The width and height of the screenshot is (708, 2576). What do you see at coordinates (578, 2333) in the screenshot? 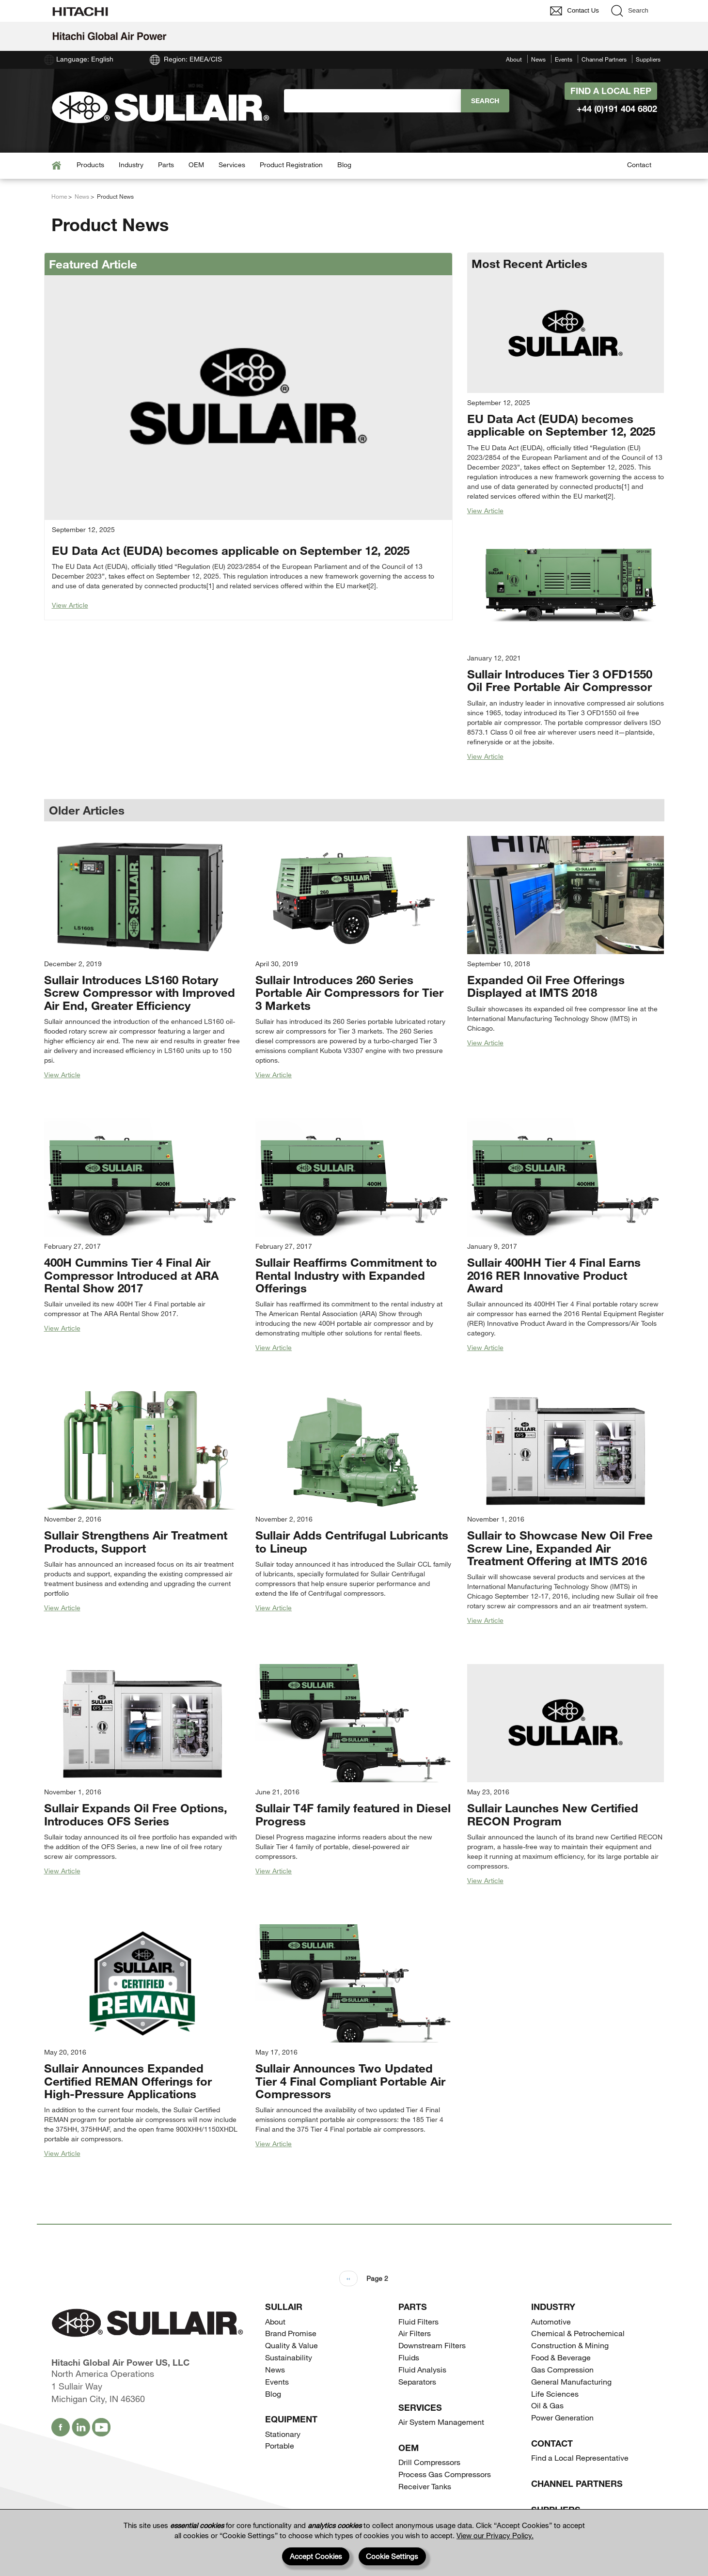
I see `Chemical & Petrochemical` at bounding box center [578, 2333].